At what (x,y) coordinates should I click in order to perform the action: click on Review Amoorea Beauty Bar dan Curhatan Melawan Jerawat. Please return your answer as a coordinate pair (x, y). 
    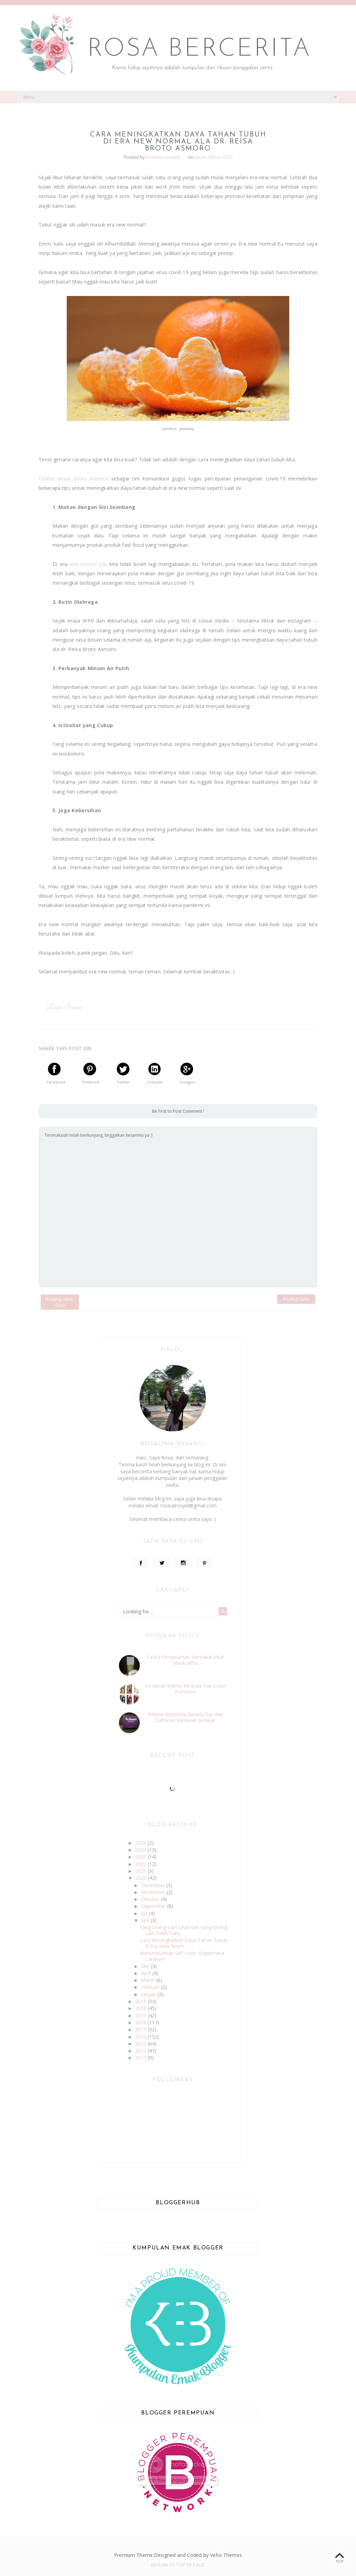
    Looking at the image, I should click on (185, 1717).